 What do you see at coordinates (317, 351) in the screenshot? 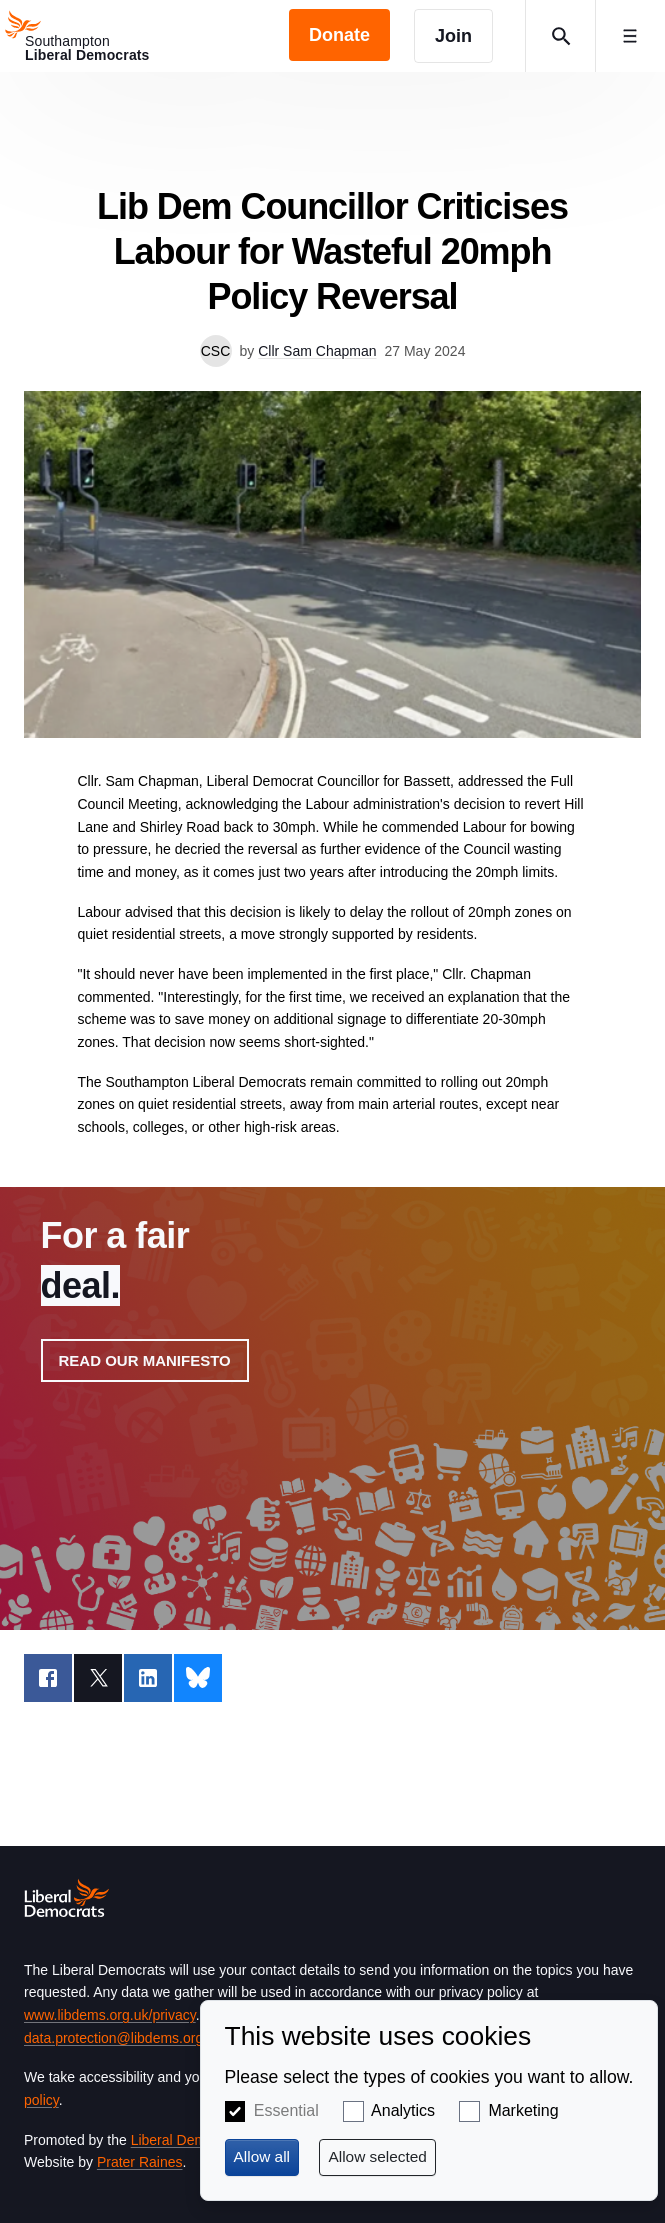
I see `Cllr Sam Chapman` at bounding box center [317, 351].